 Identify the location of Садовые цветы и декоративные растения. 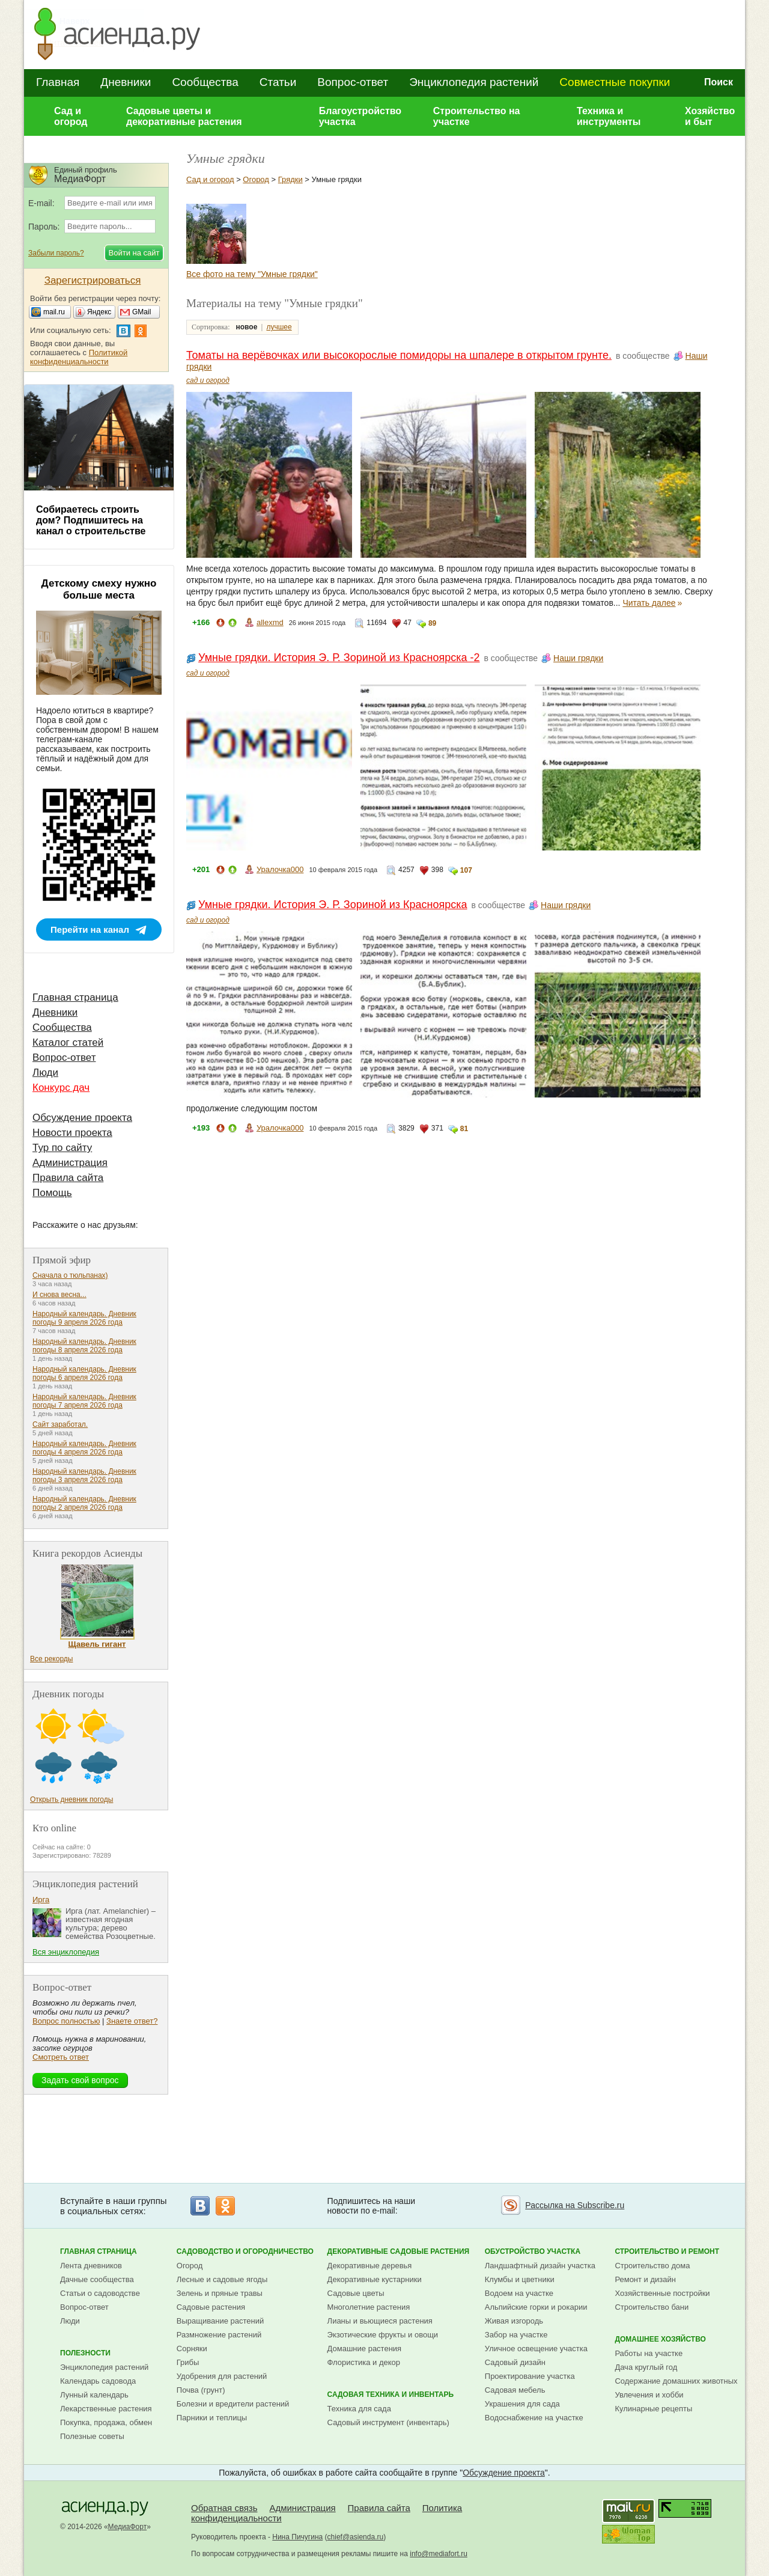
(184, 116).